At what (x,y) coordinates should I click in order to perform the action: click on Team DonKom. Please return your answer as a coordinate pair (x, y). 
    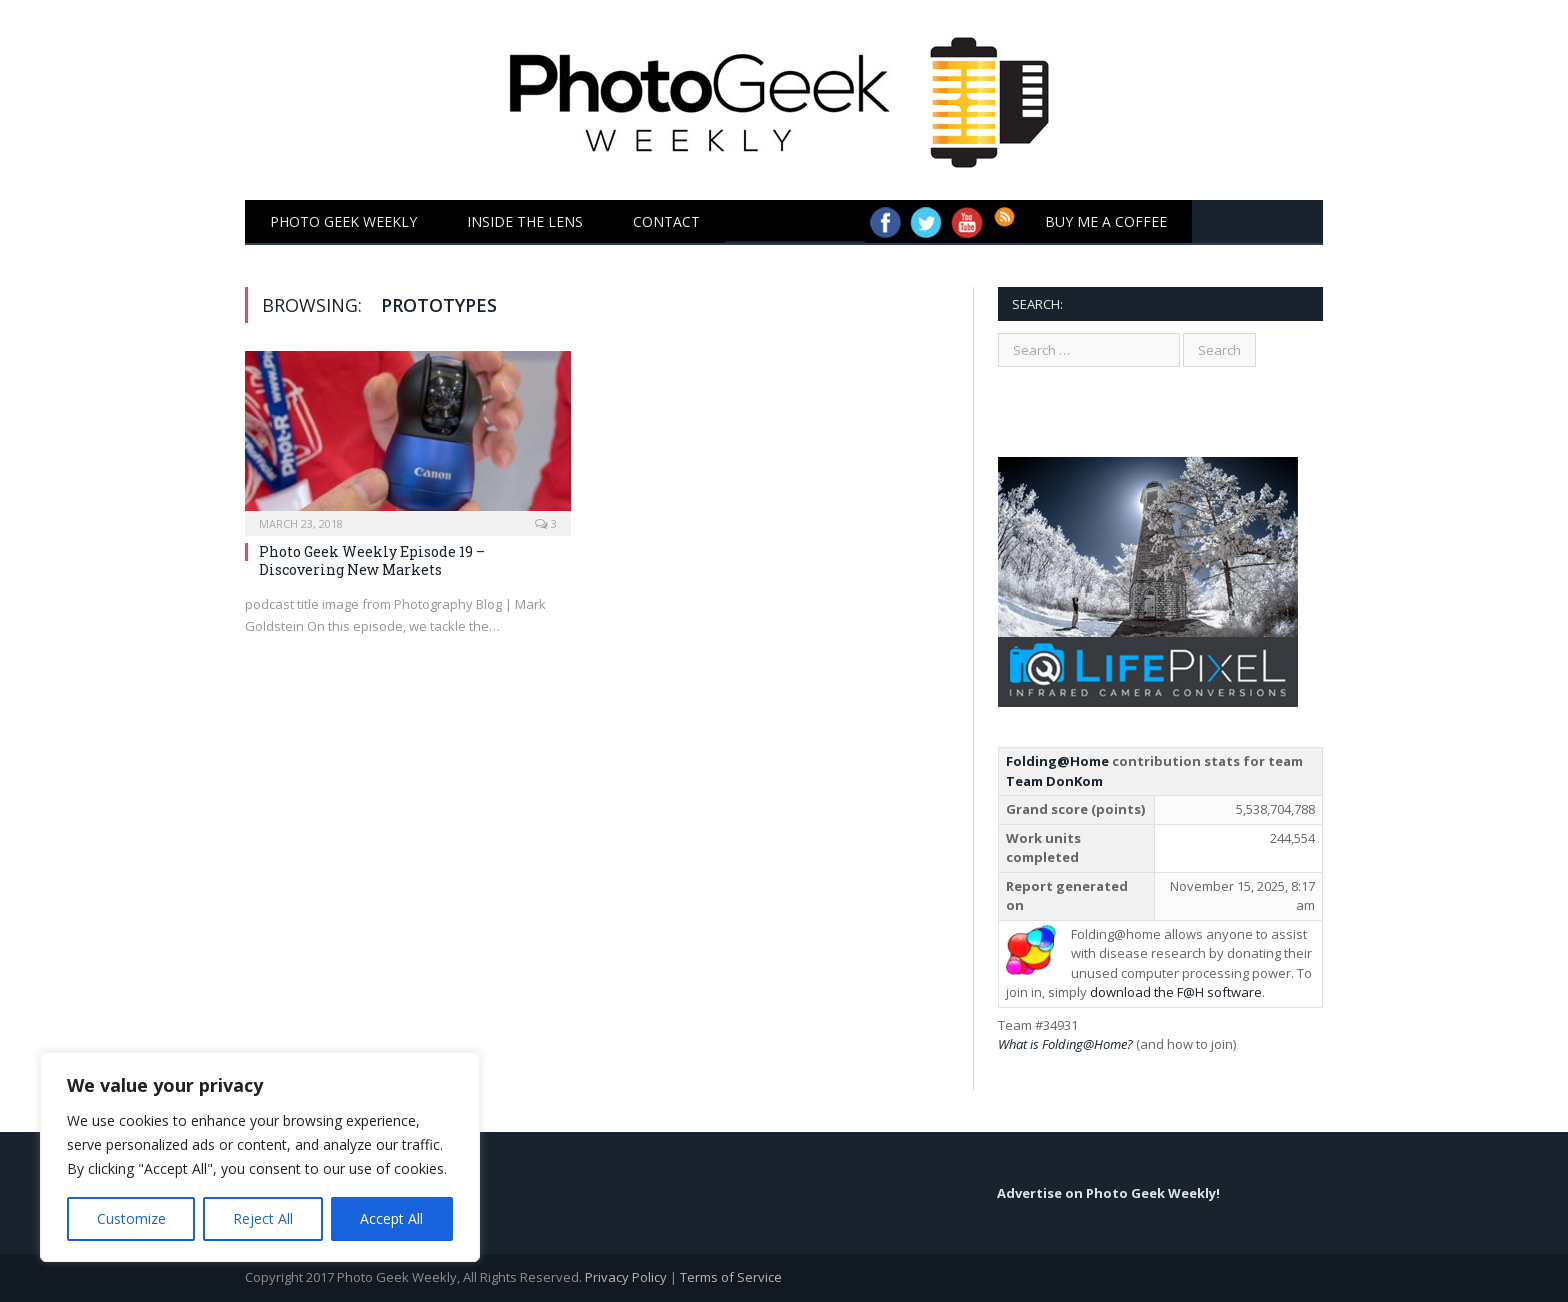
    Looking at the image, I should click on (1054, 781).